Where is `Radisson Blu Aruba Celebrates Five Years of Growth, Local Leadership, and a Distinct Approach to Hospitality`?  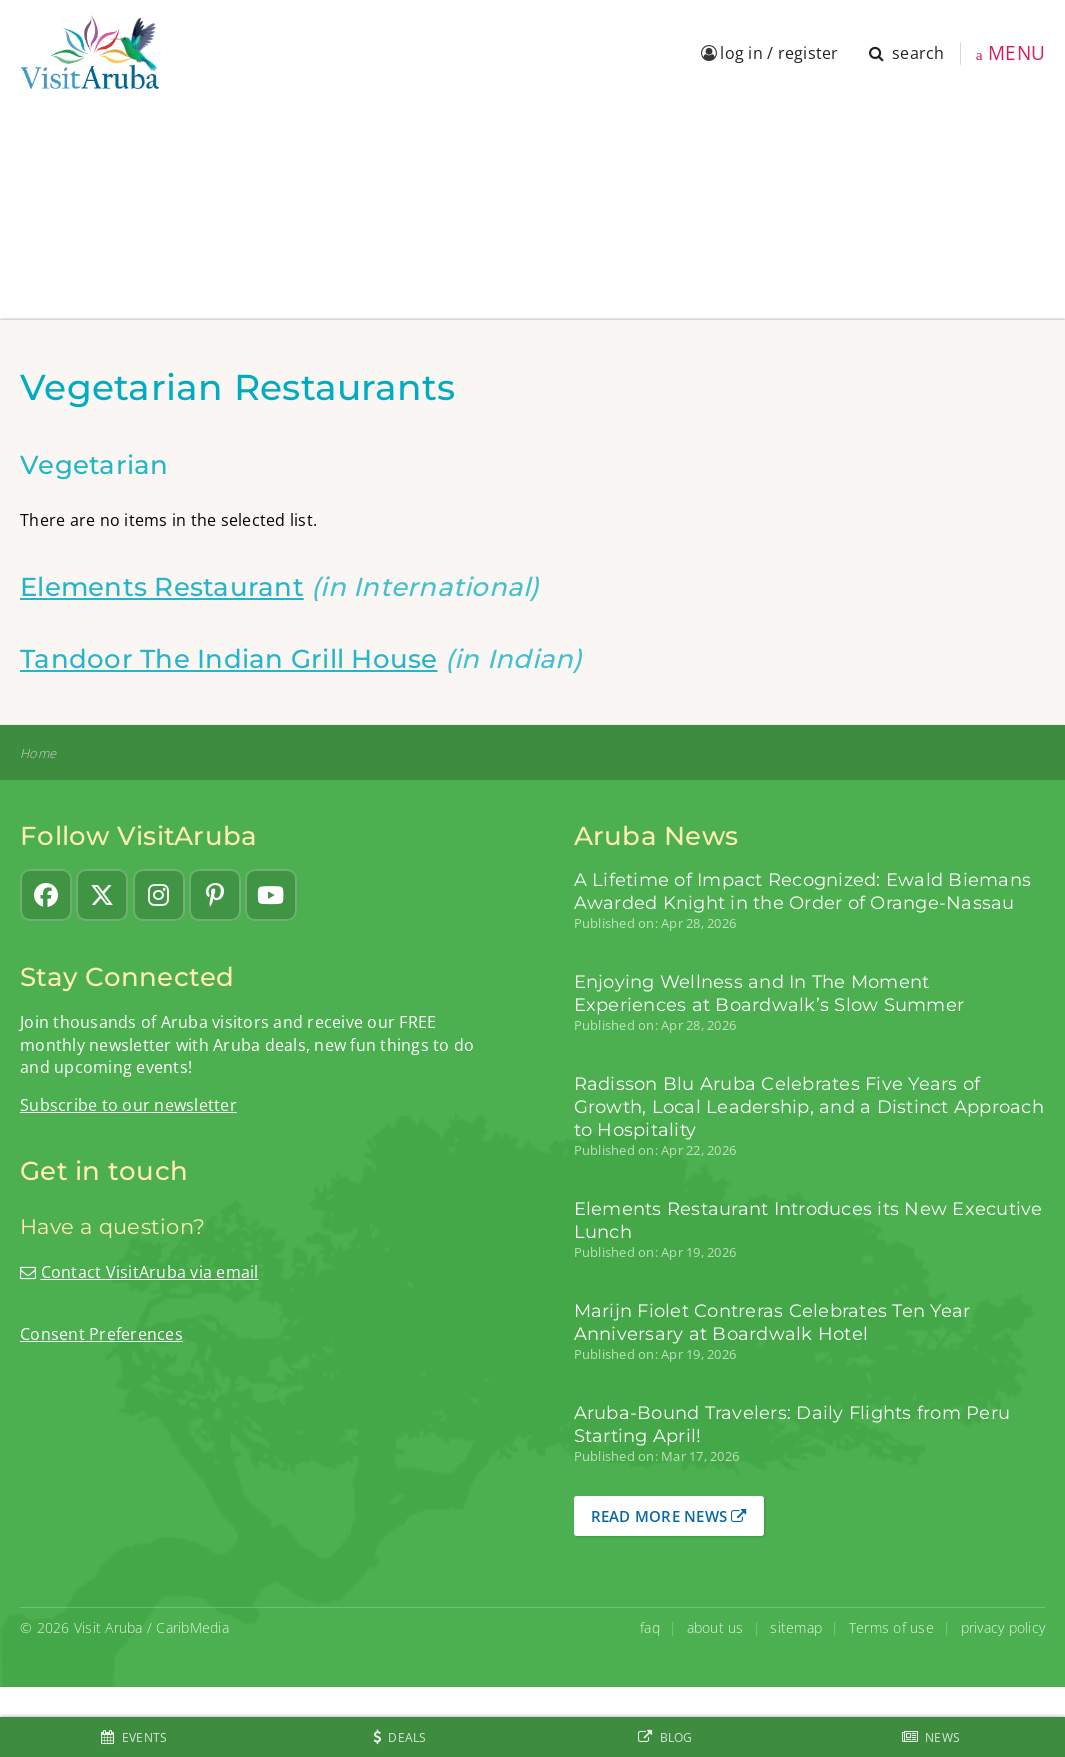 Radisson Blu Aruba Celebrates Five Years of Growth, Local Leadership, and a Distinct Approach to Hospitality is located at coordinates (809, 1106).